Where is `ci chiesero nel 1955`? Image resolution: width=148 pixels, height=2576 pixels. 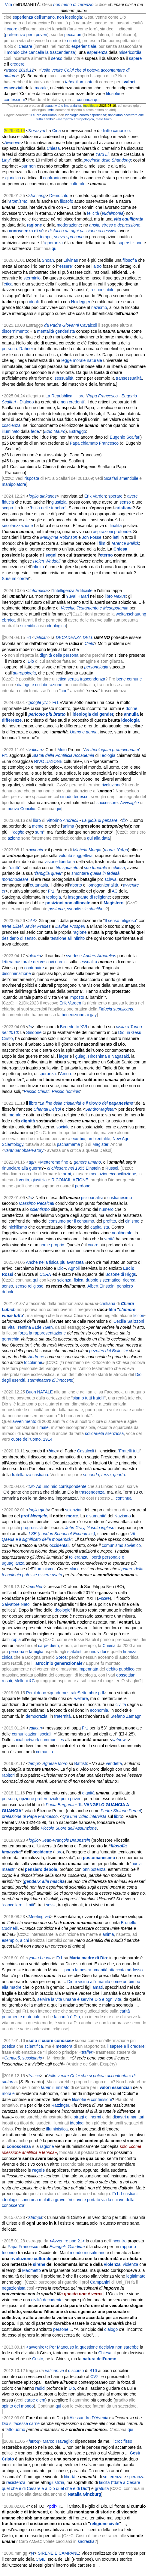 ci chiesero nel 1955 is located at coordinates (66, 1168).